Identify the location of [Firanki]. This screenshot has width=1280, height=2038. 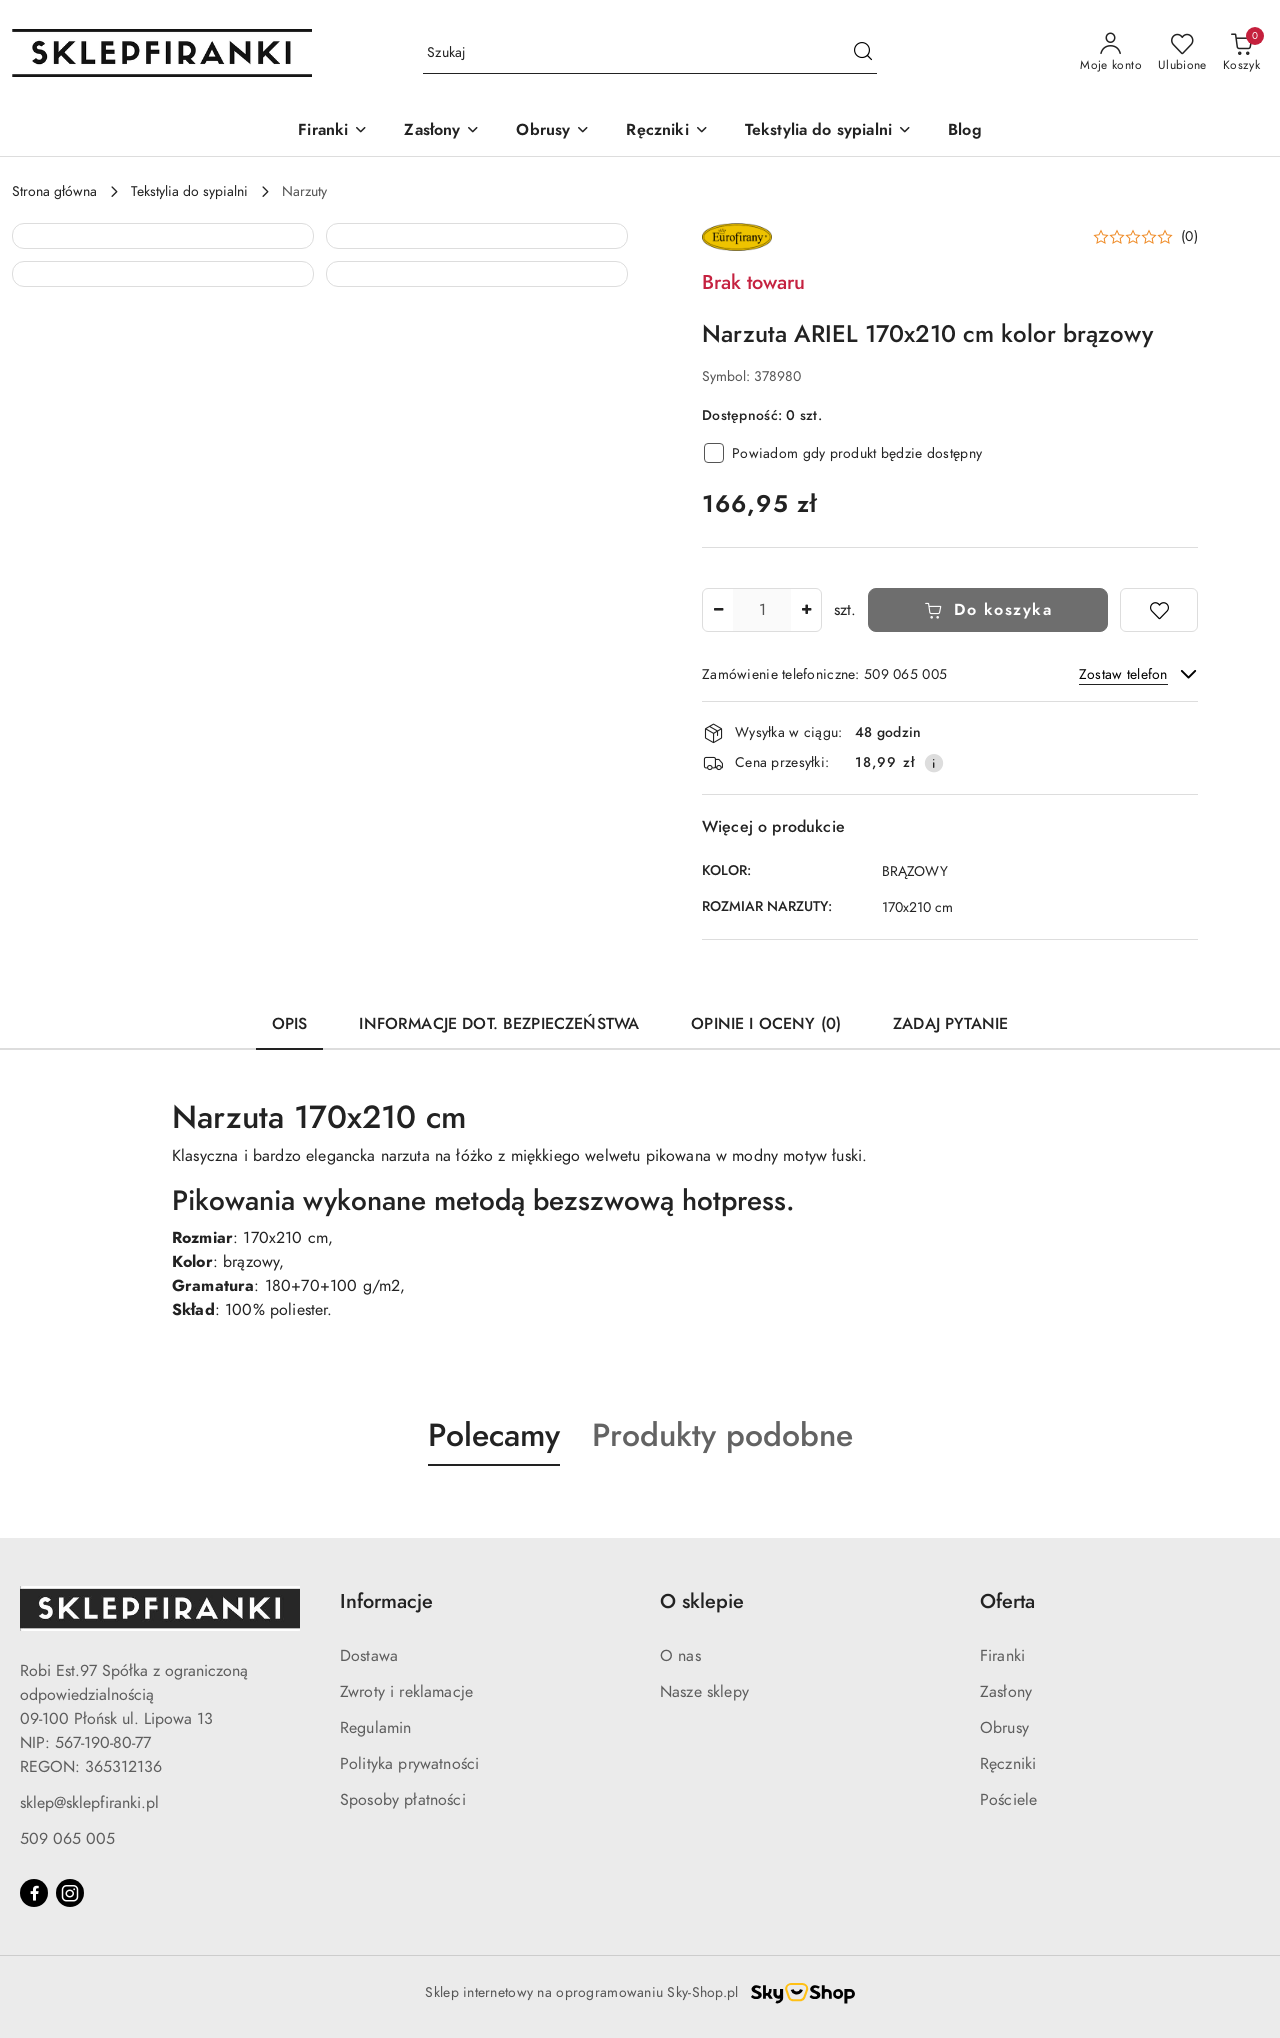
(333, 131).